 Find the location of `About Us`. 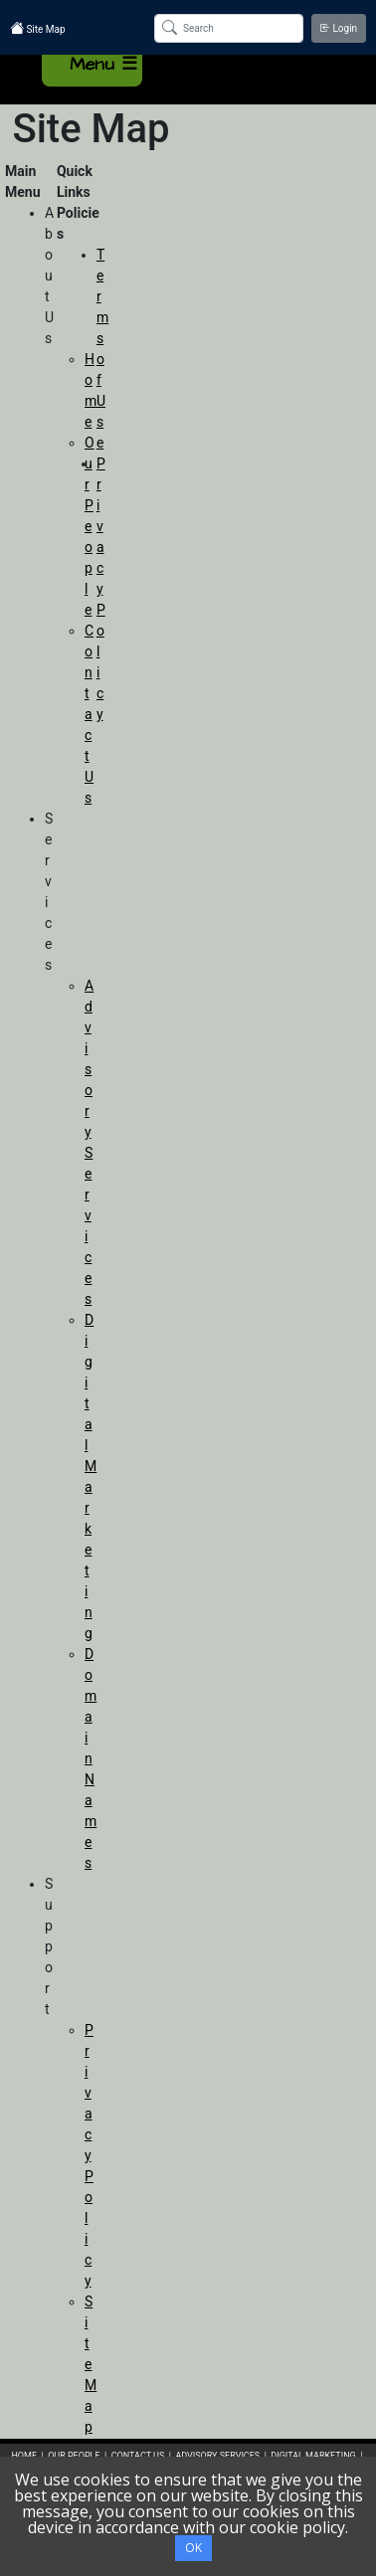

About Us is located at coordinates (49, 275).